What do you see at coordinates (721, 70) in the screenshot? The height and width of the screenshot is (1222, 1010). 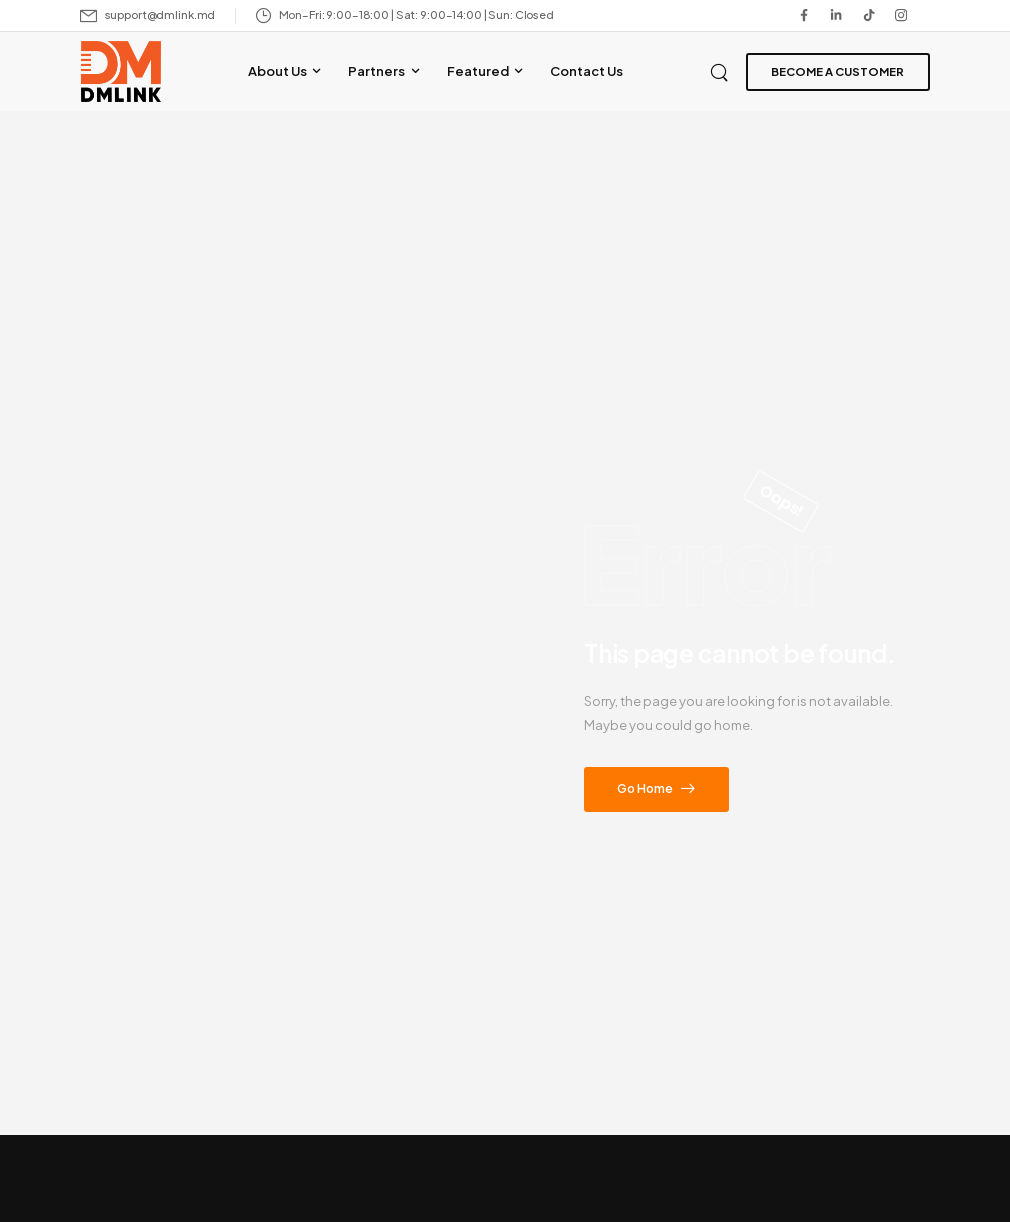 I see `[Search]` at bounding box center [721, 70].